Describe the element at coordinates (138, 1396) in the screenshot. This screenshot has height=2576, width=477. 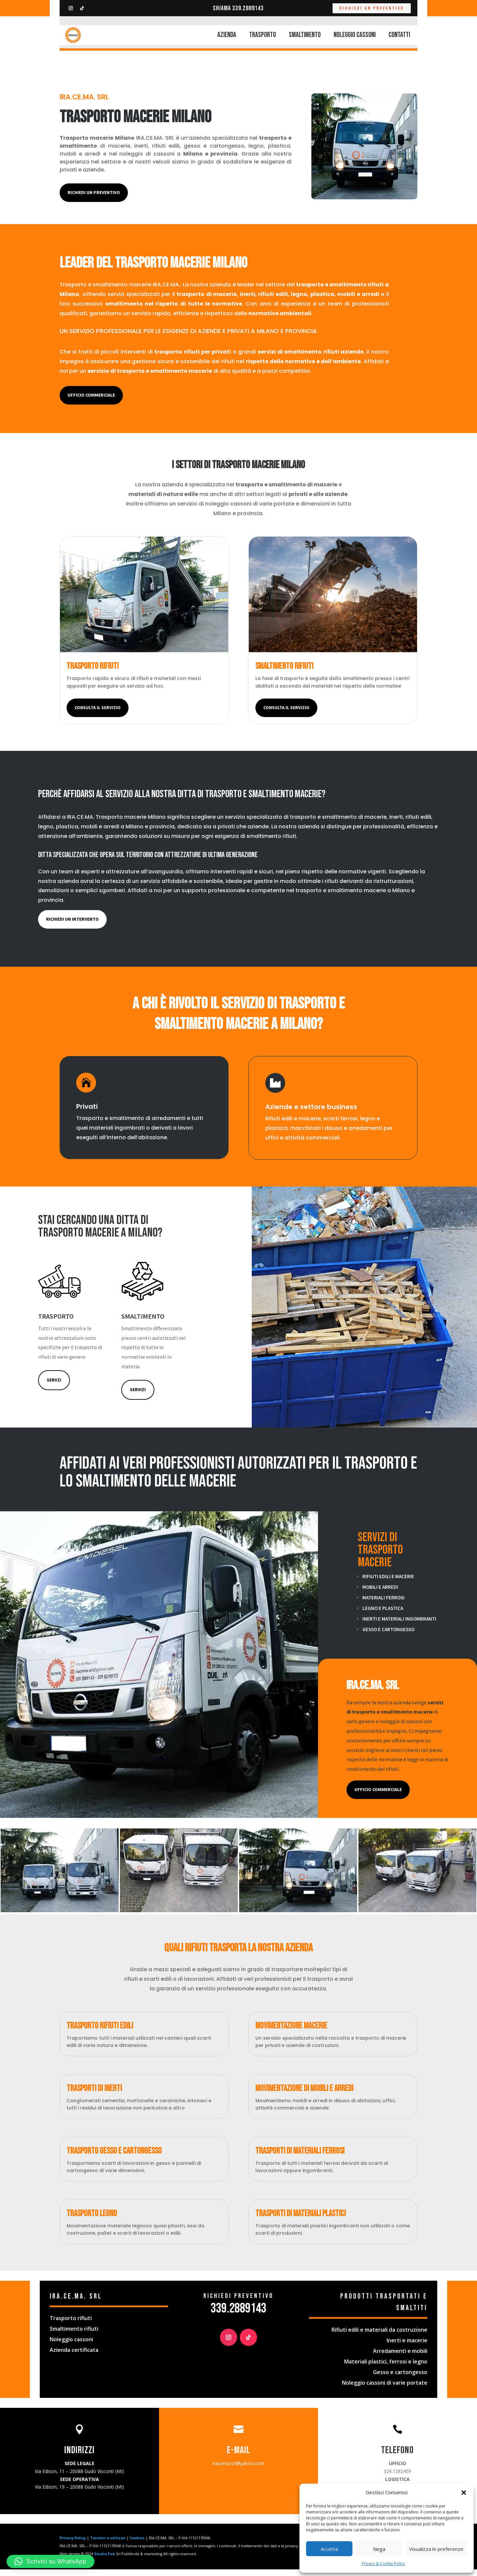
I see `servizi` at that location.